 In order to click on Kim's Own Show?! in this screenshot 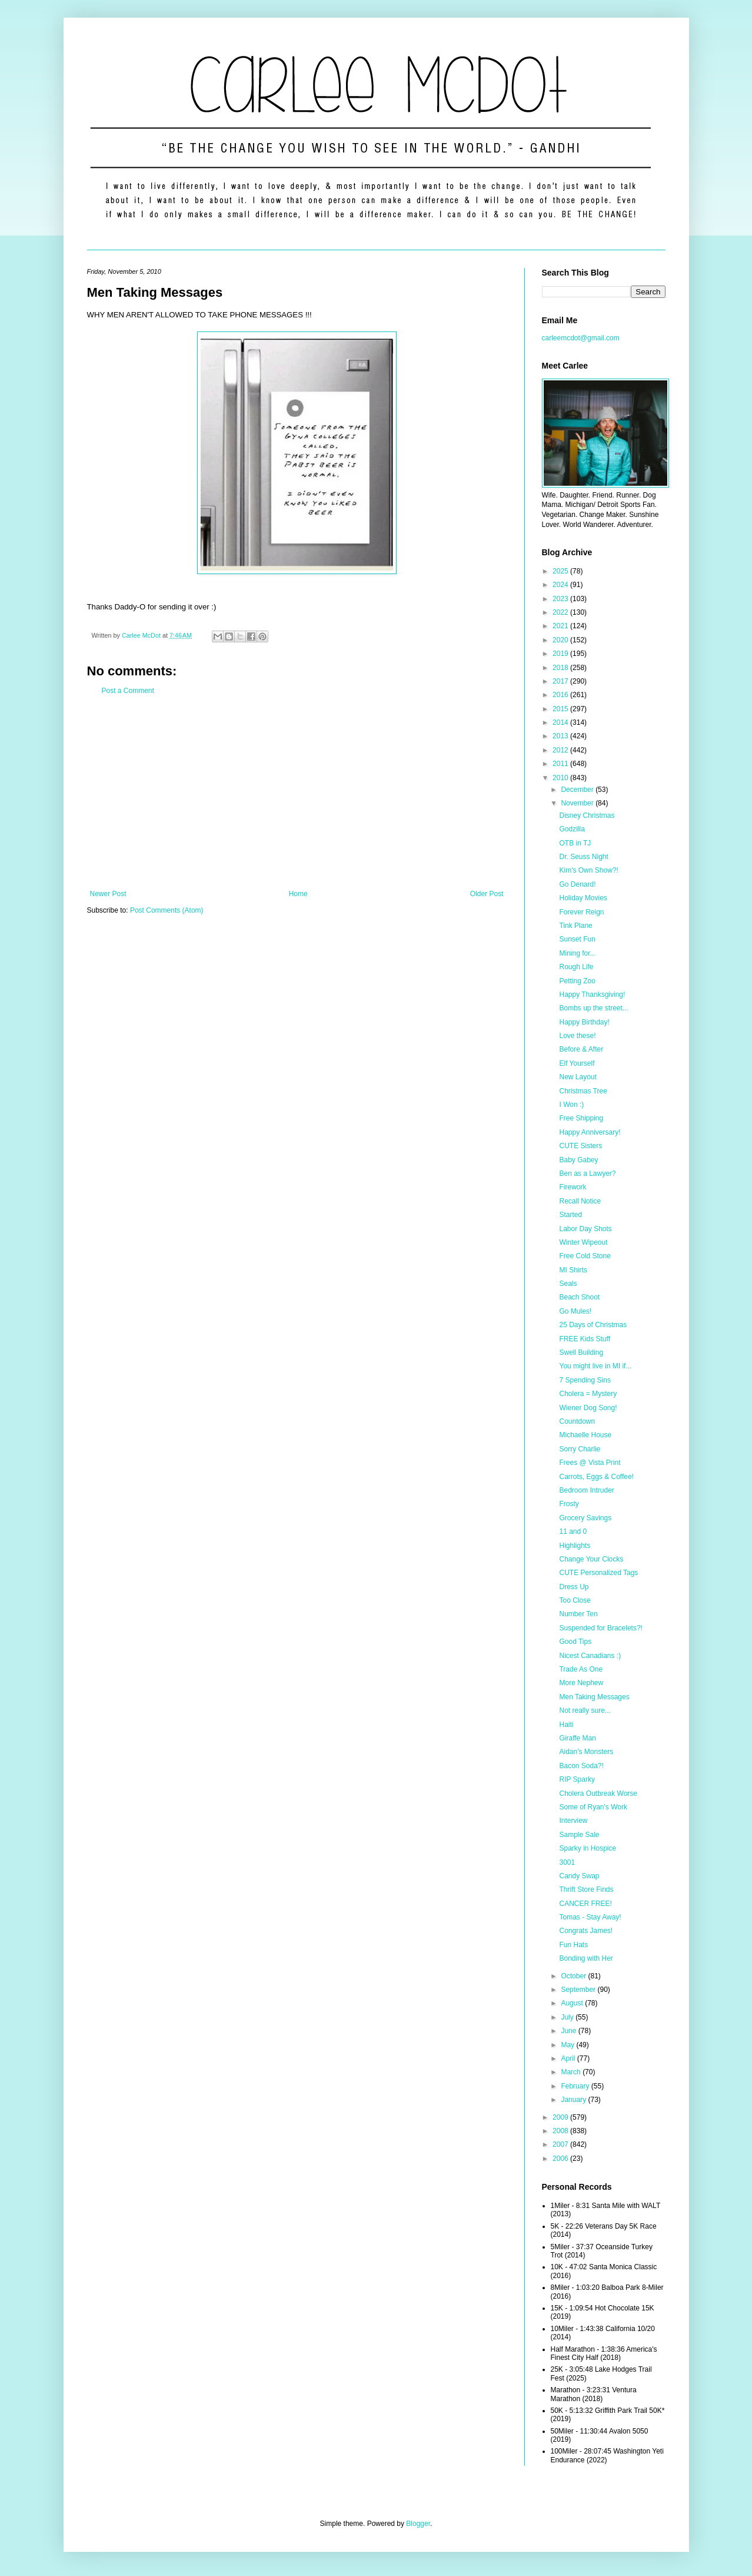, I will do `click(588, 870)`.